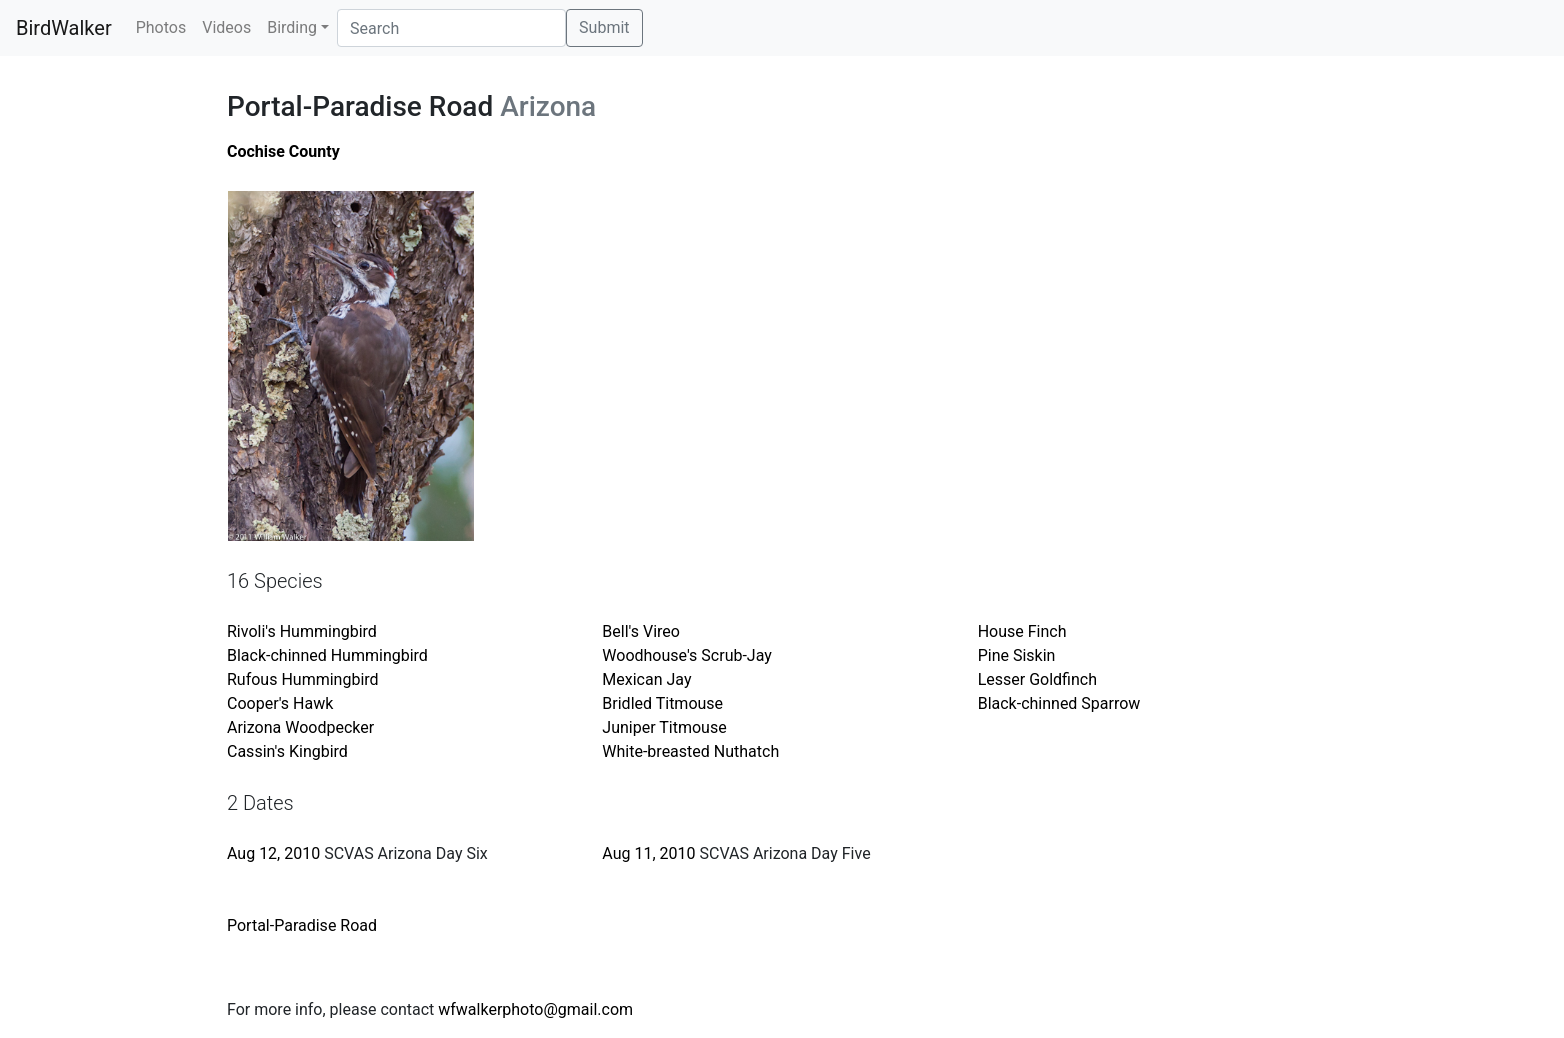 The width and height of the screenshot is (1564, 1038). Describe the element at coordinates (646, 679) in the screenshot. I see `Mexican Jay` at that location.